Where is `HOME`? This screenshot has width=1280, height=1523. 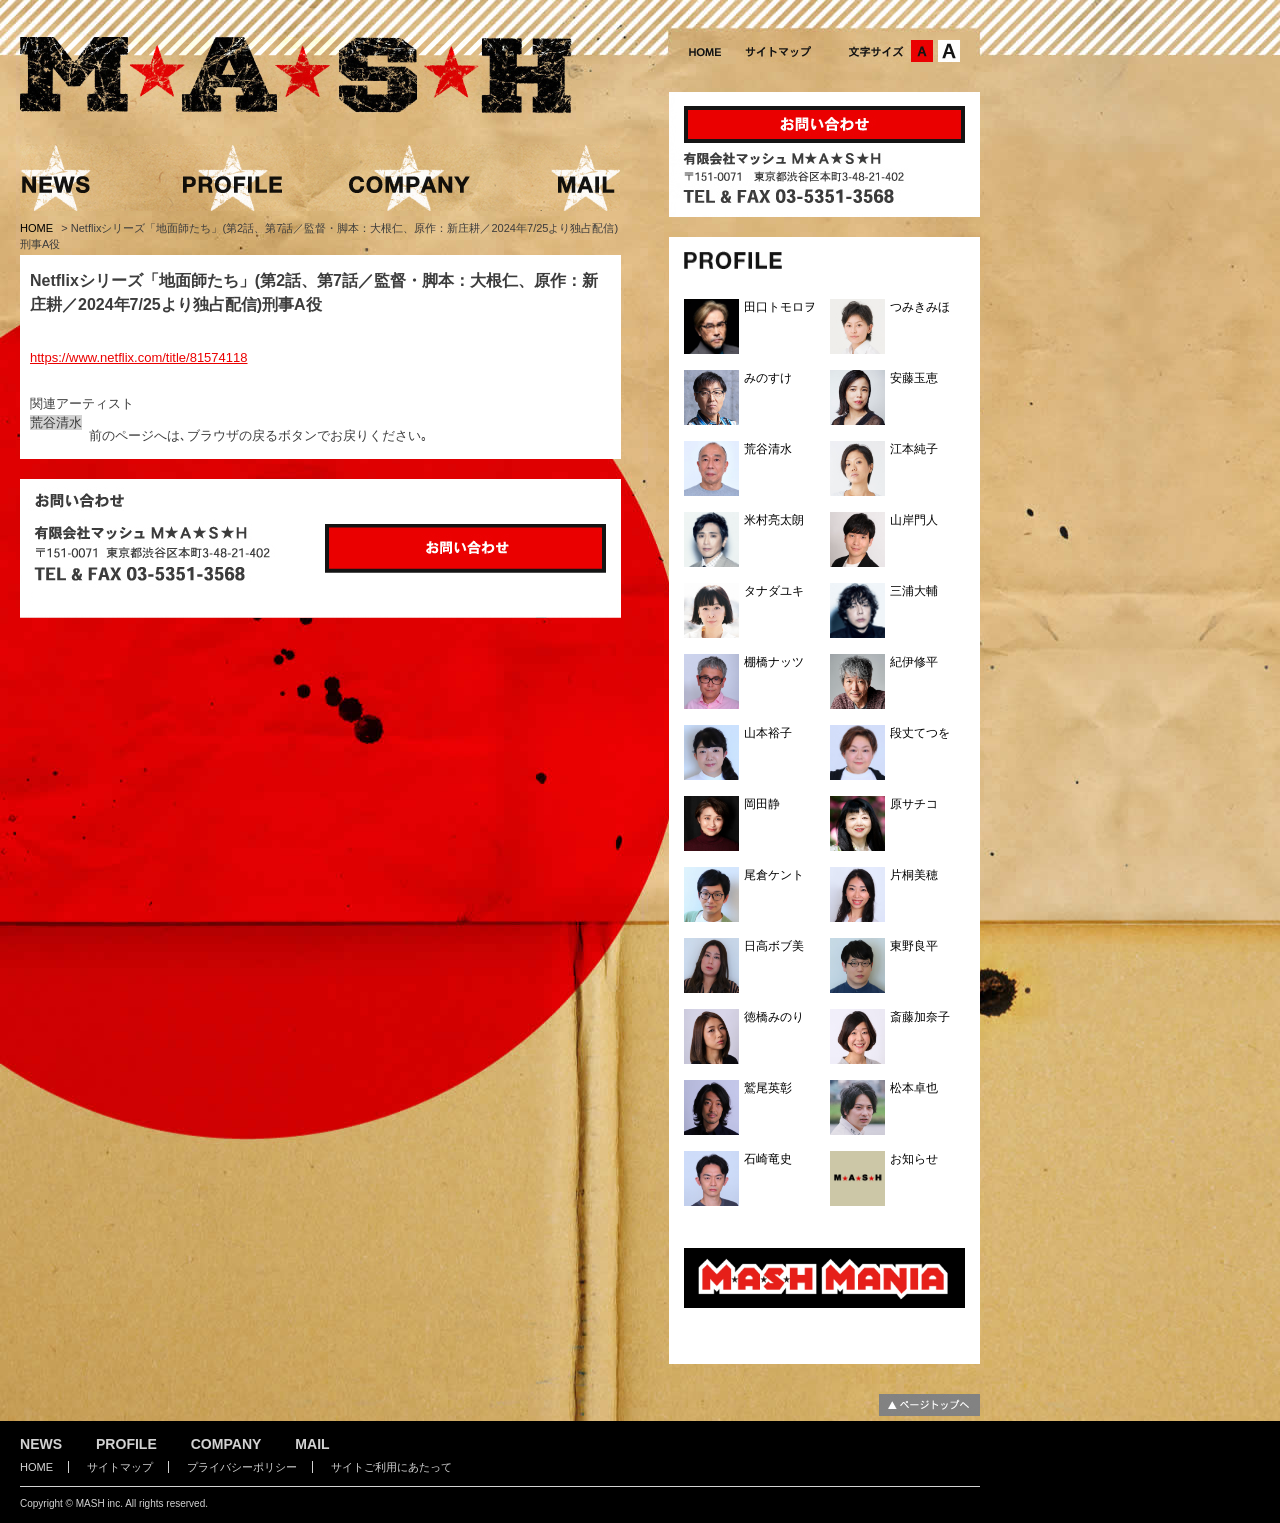 HOME is located at coordinates (38, 228).